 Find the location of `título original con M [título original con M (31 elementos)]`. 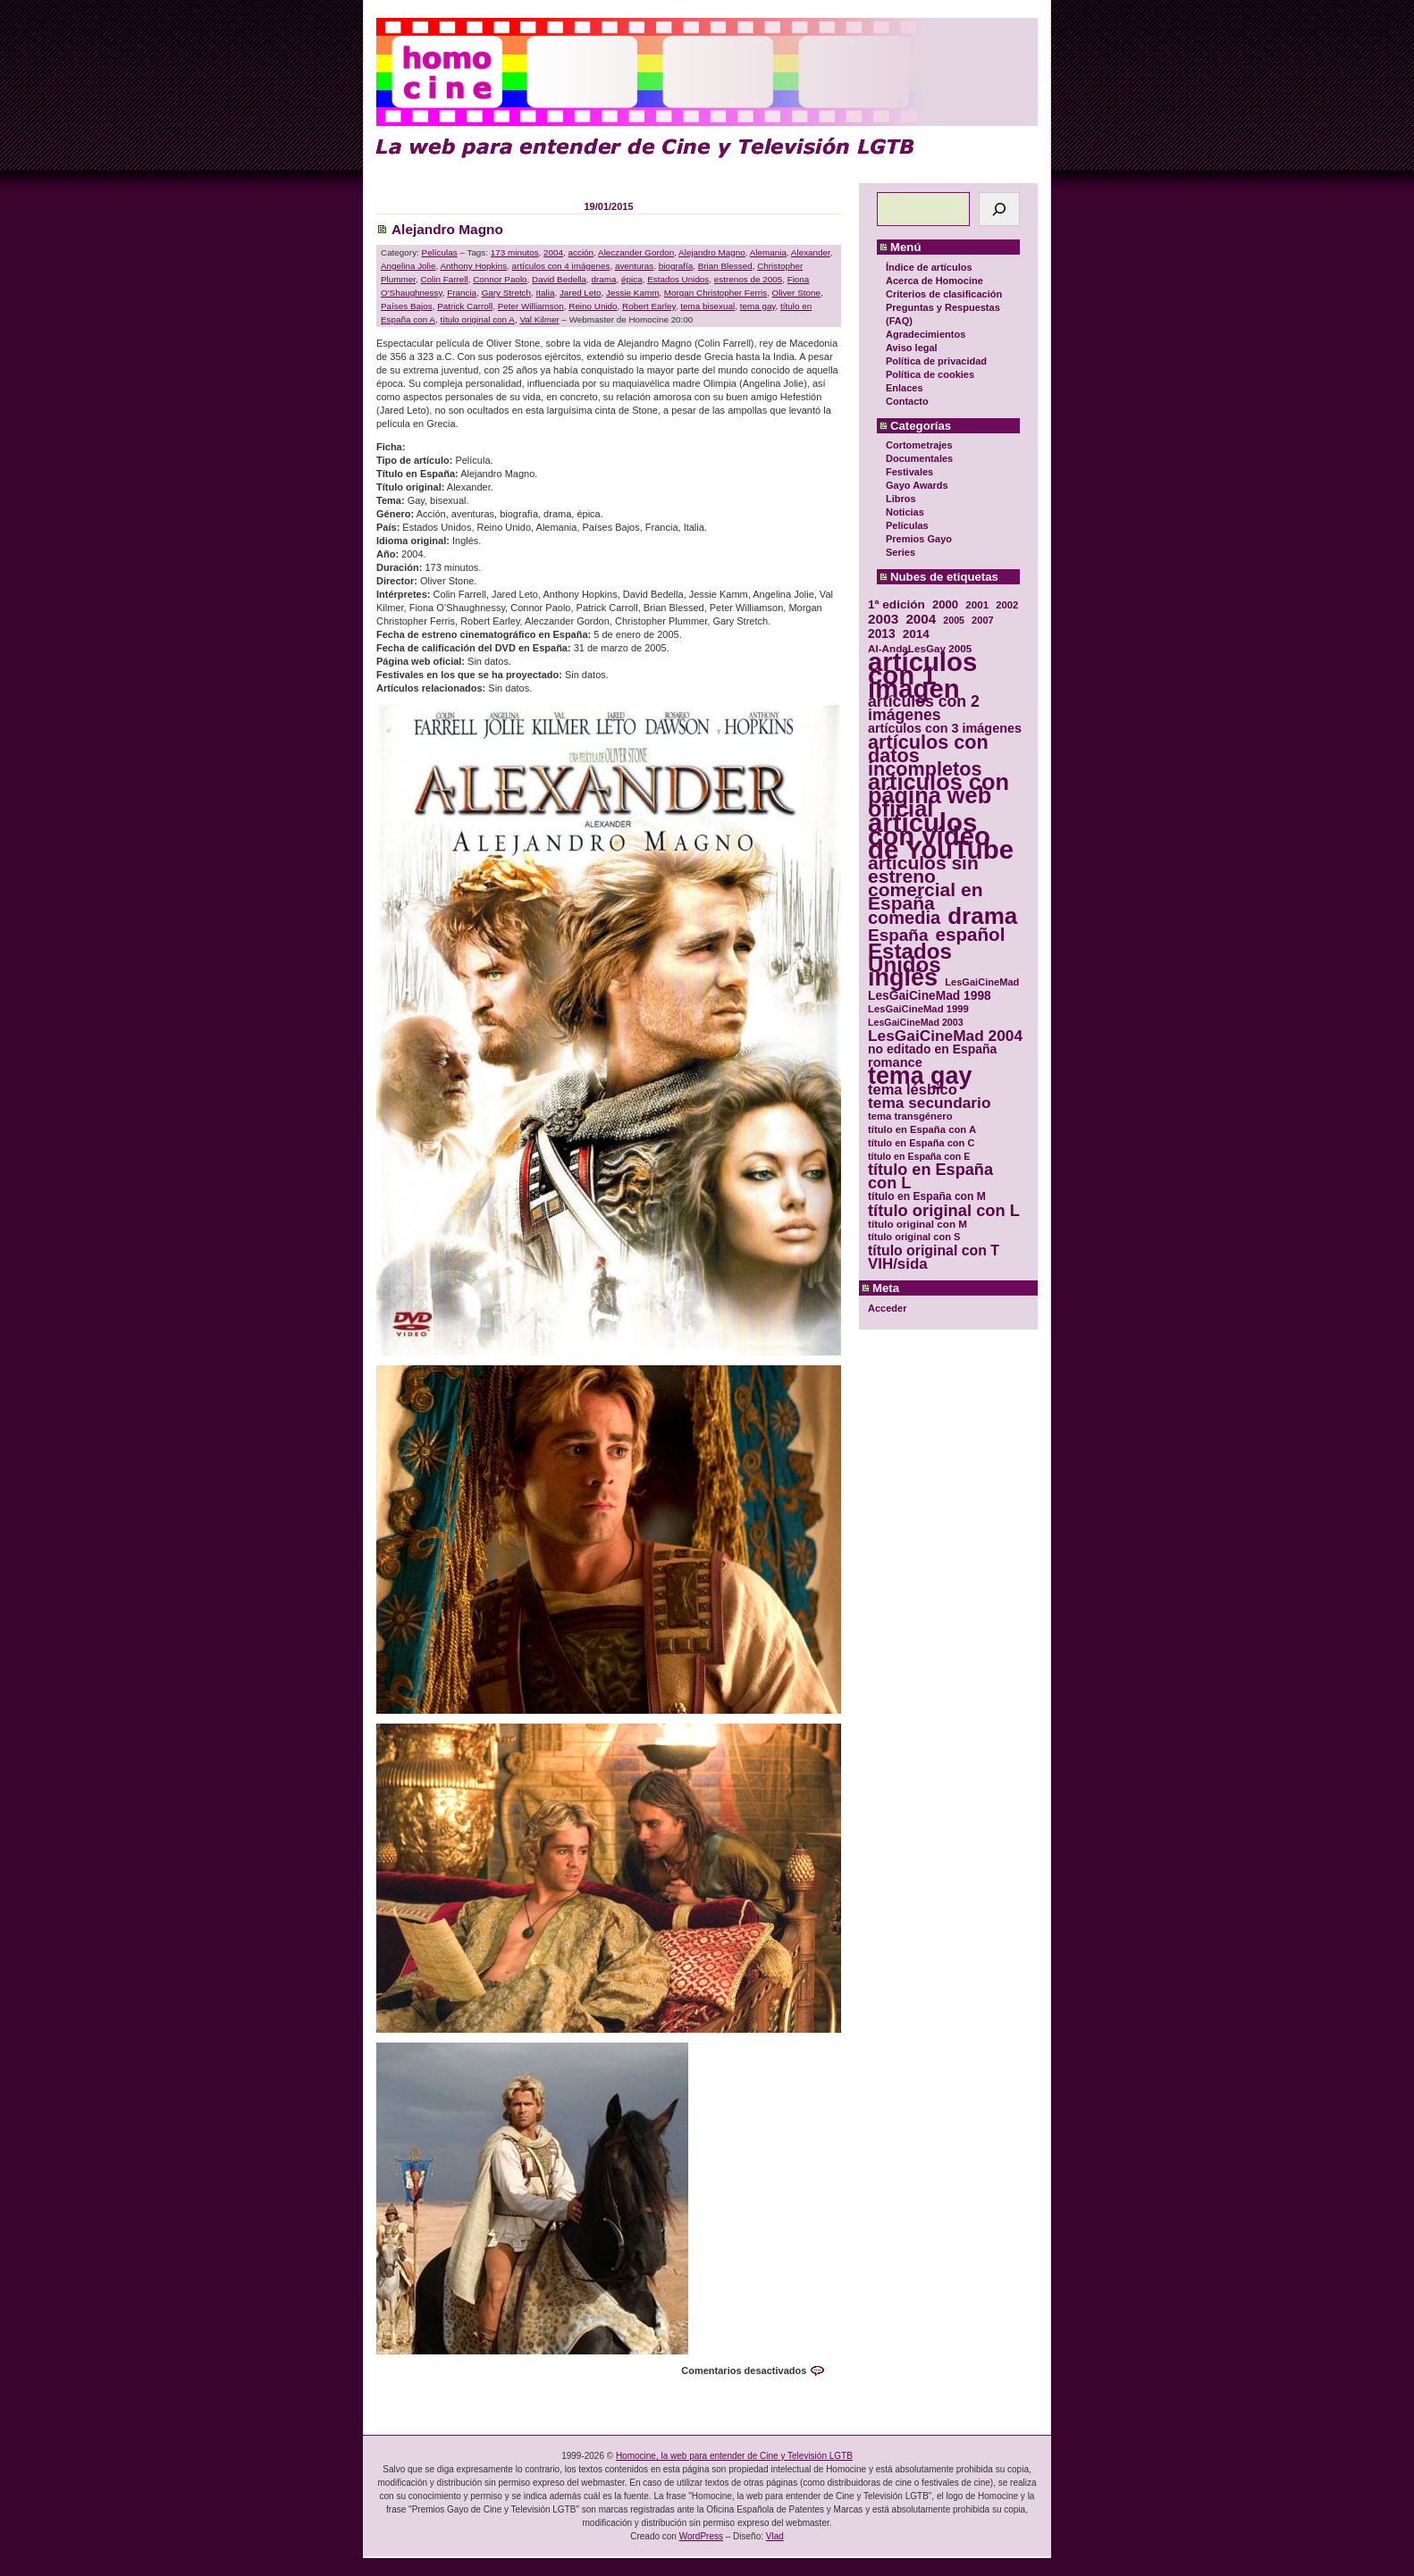

título original con M [título original con M (31 elementos)] is located at coordinates (917, 1223).